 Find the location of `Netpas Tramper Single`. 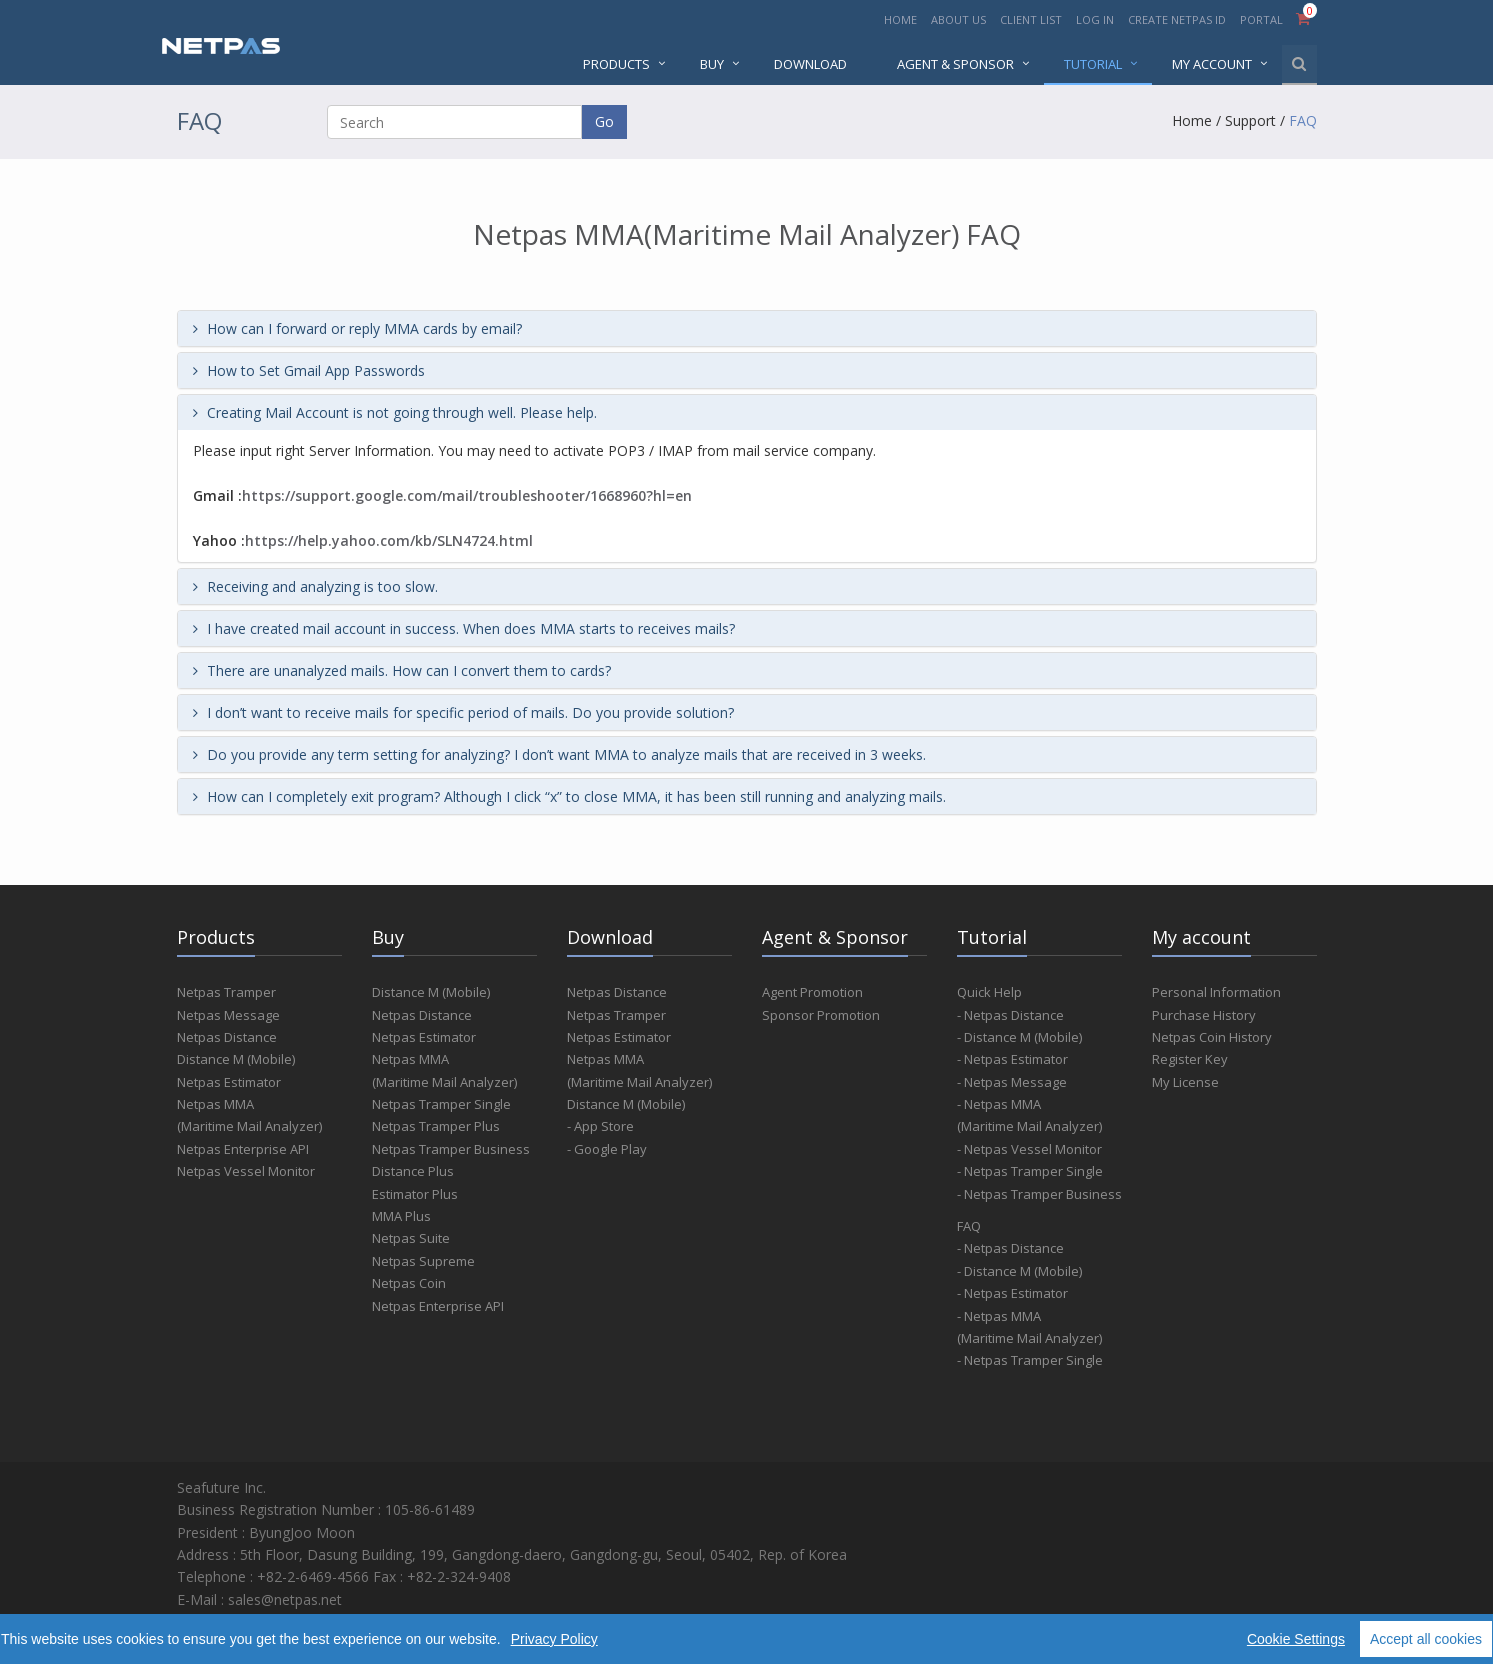

Netpas Tramper Single is located at coordinates (441, 1104).